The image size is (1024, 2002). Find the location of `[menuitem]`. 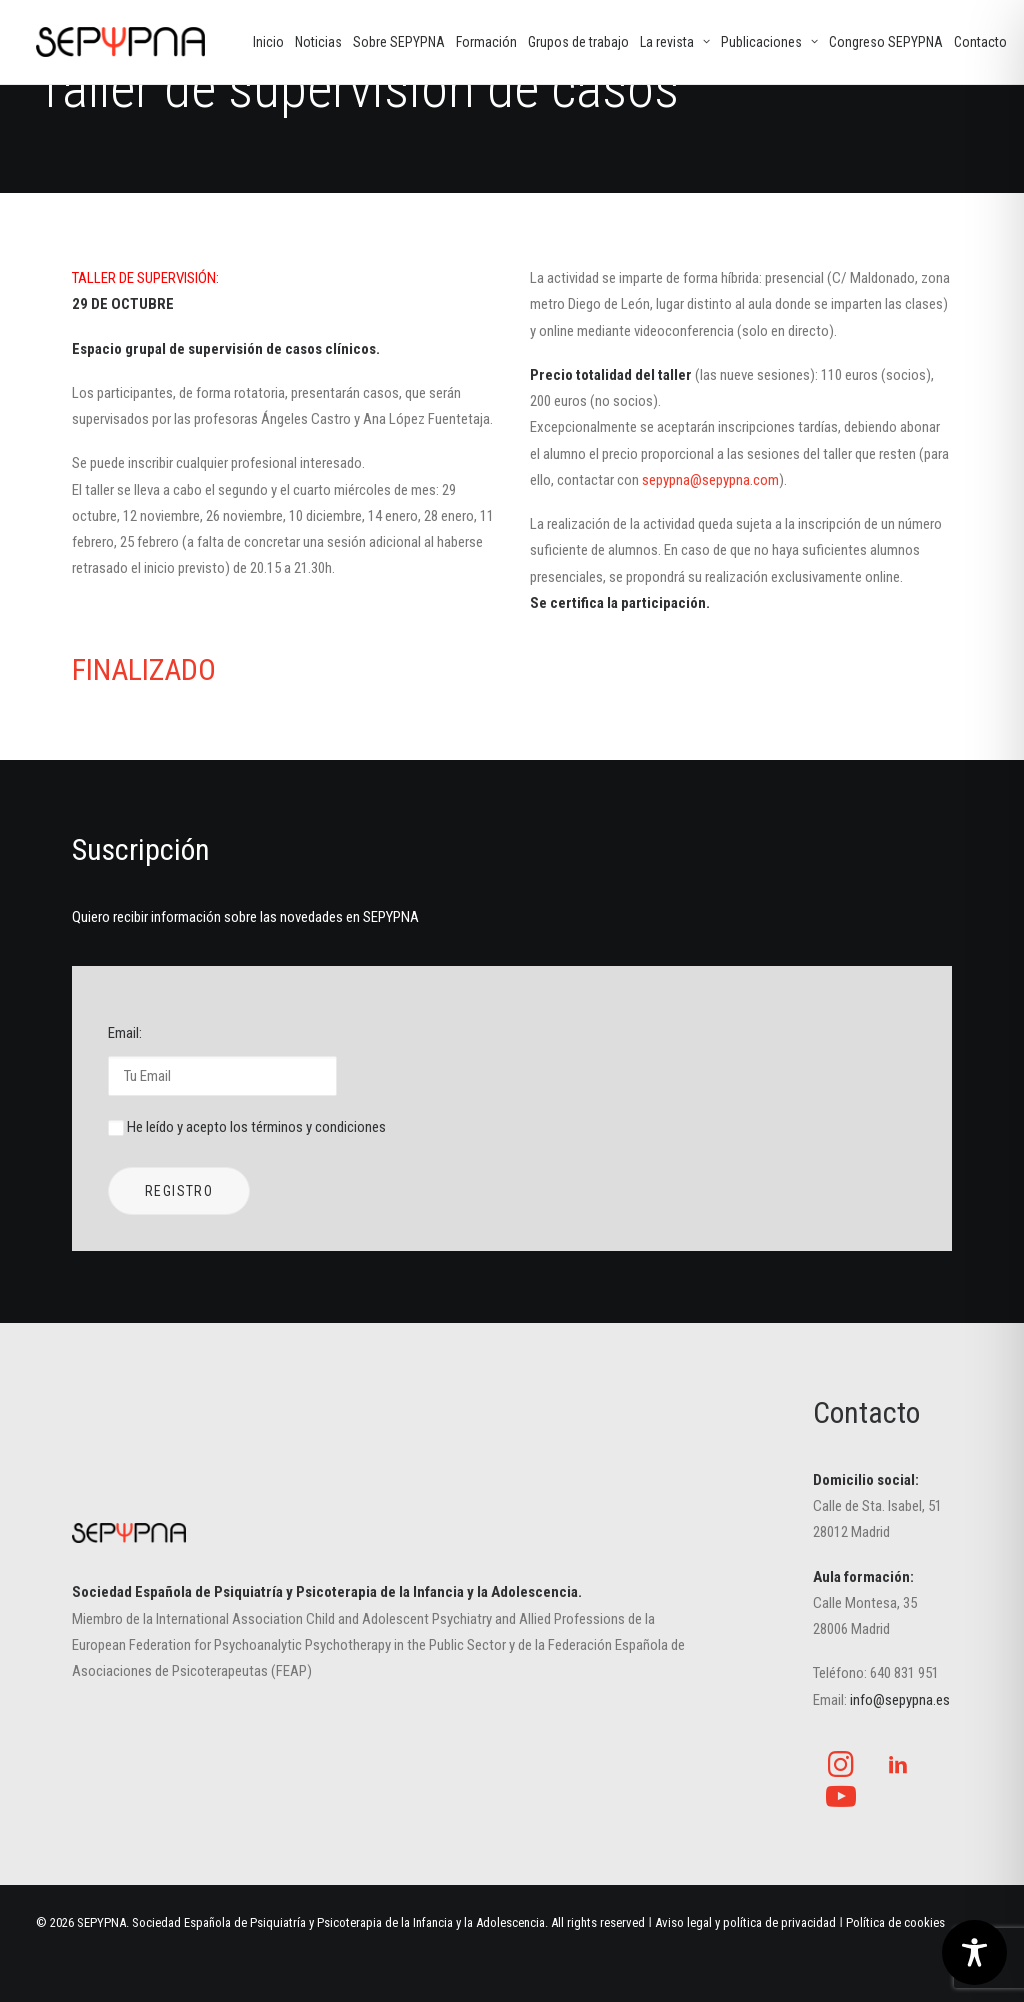

[menuitem] is located at coordinates (268, 42).